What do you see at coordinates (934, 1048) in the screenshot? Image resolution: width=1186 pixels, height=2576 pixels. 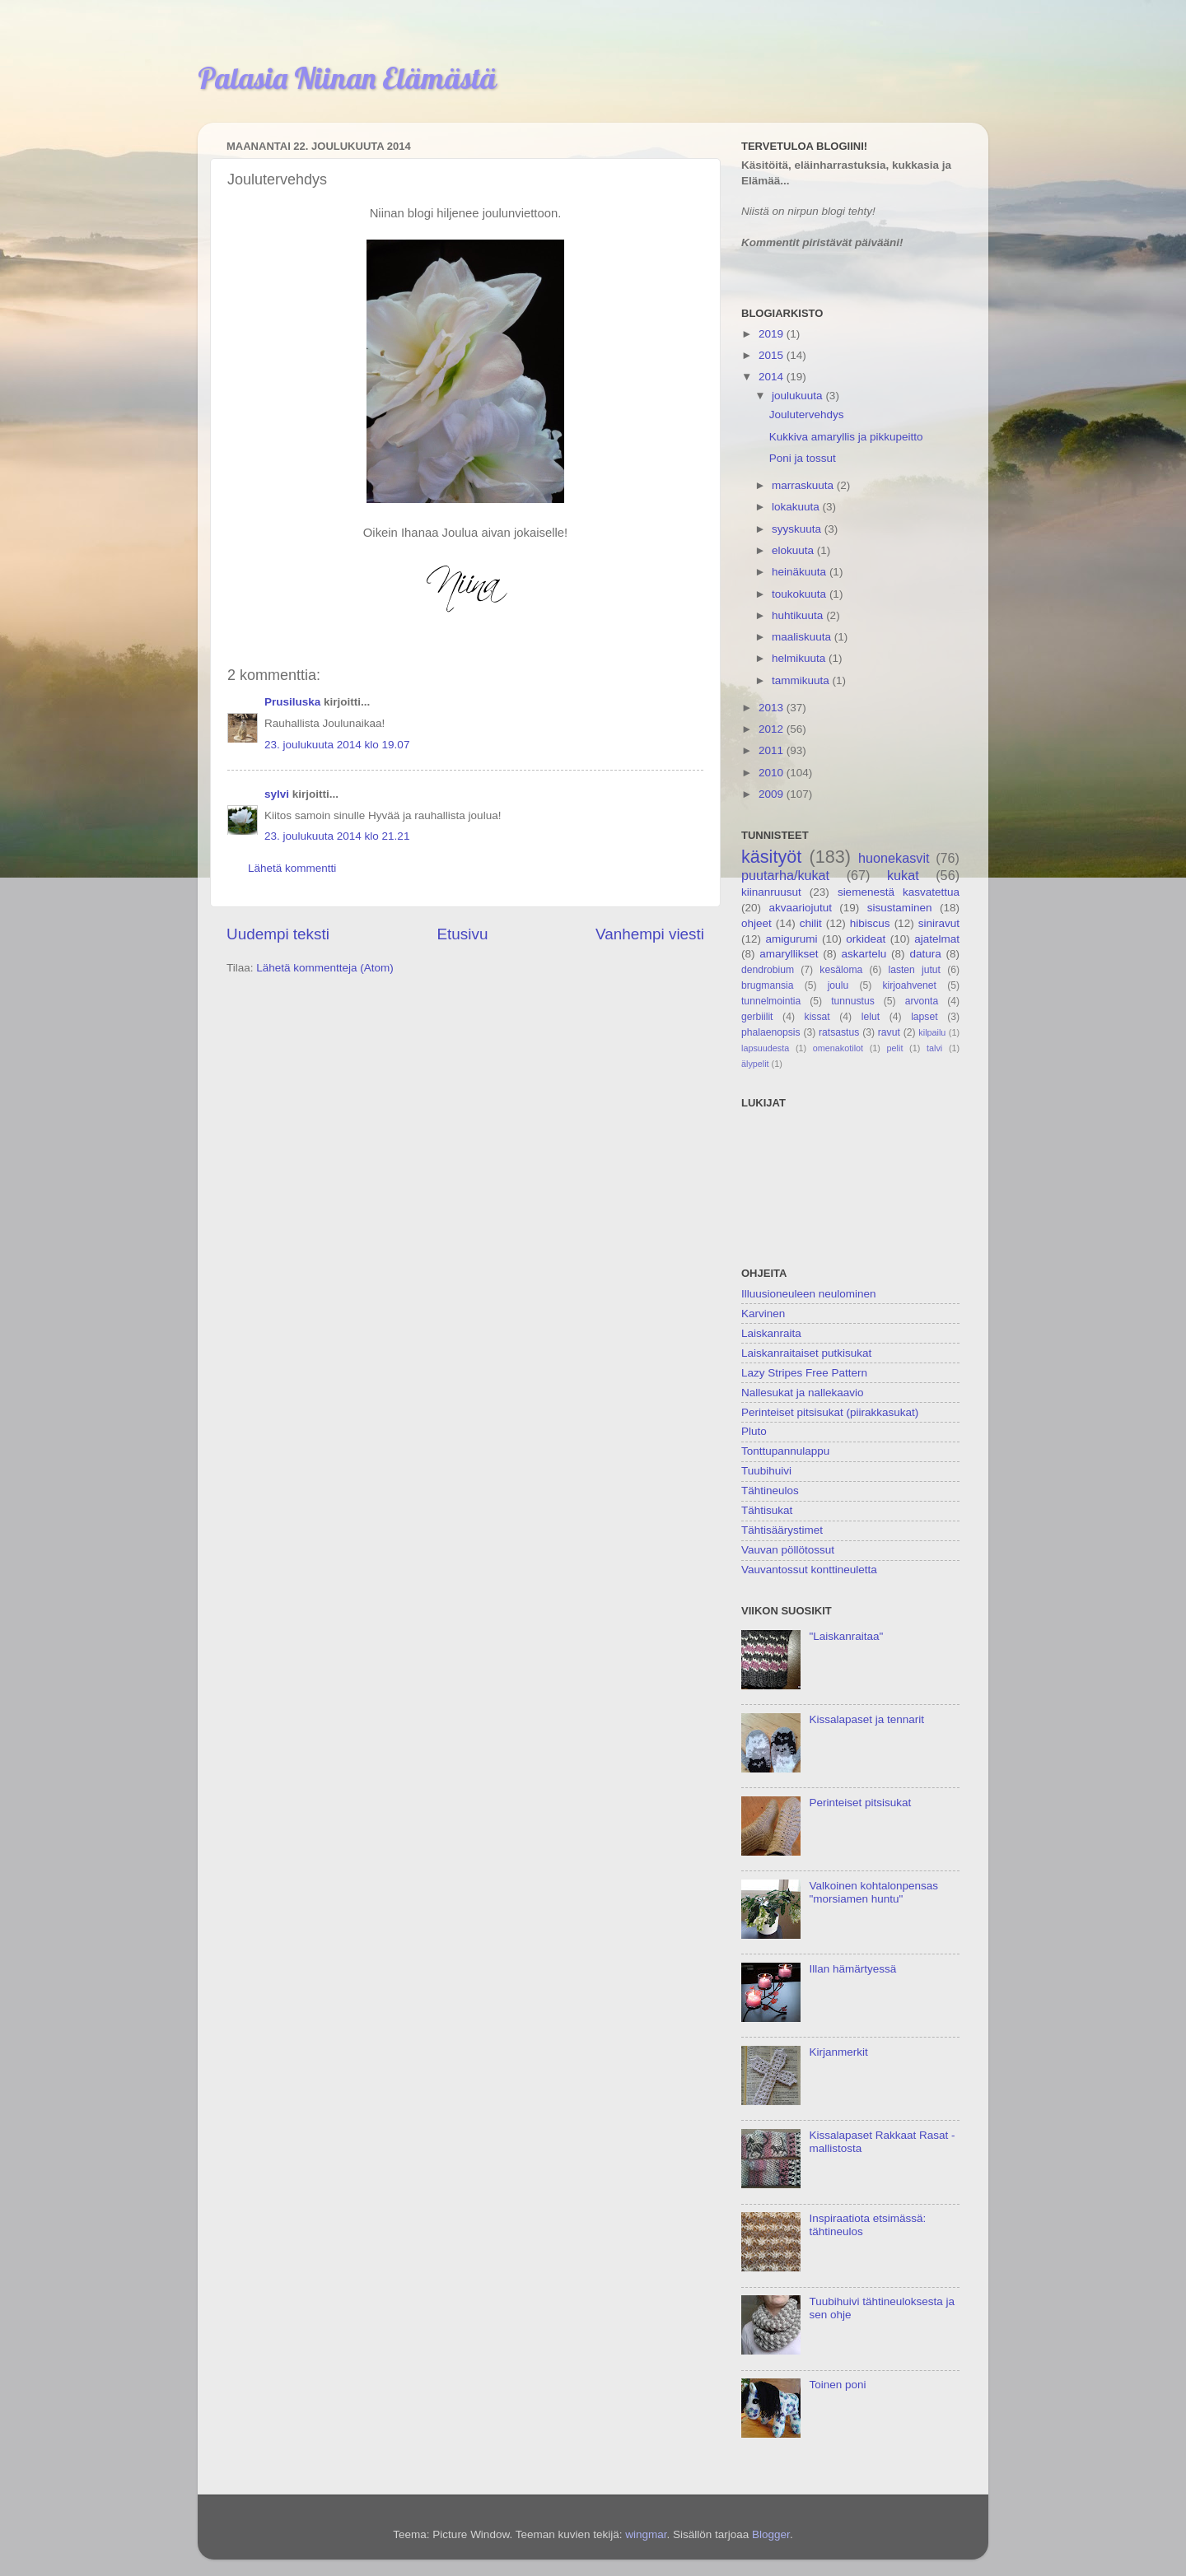 I see `talvi` at bounding box center [934, 1048].